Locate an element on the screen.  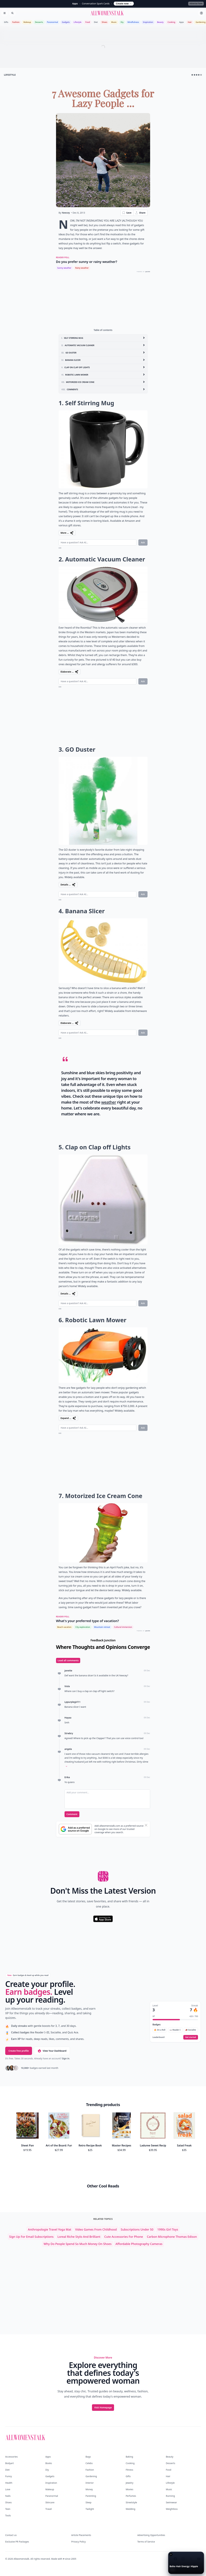
Sunny weather is located at coordinates (64, 268).